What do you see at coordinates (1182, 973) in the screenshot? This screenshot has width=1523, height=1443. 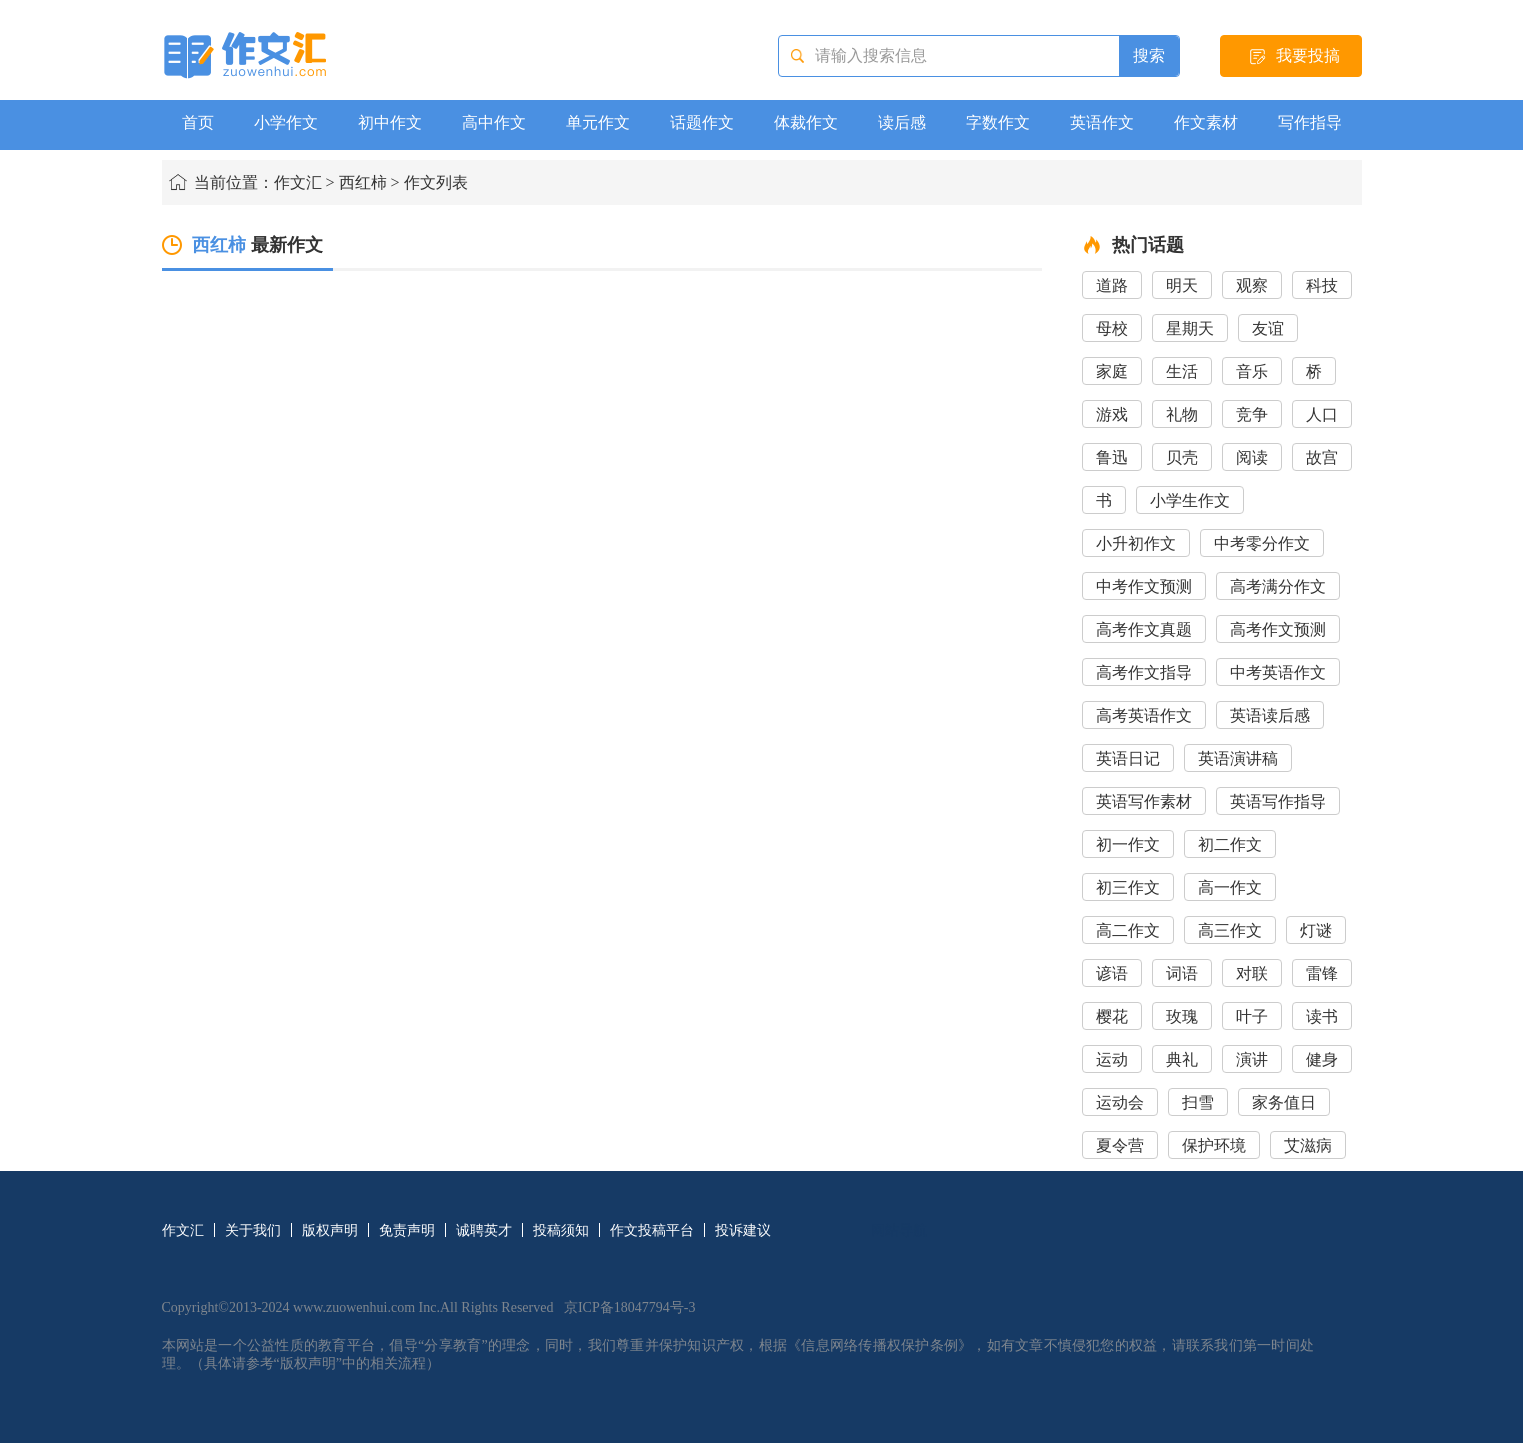 I see `词语` at bounding box center [1182, 973].